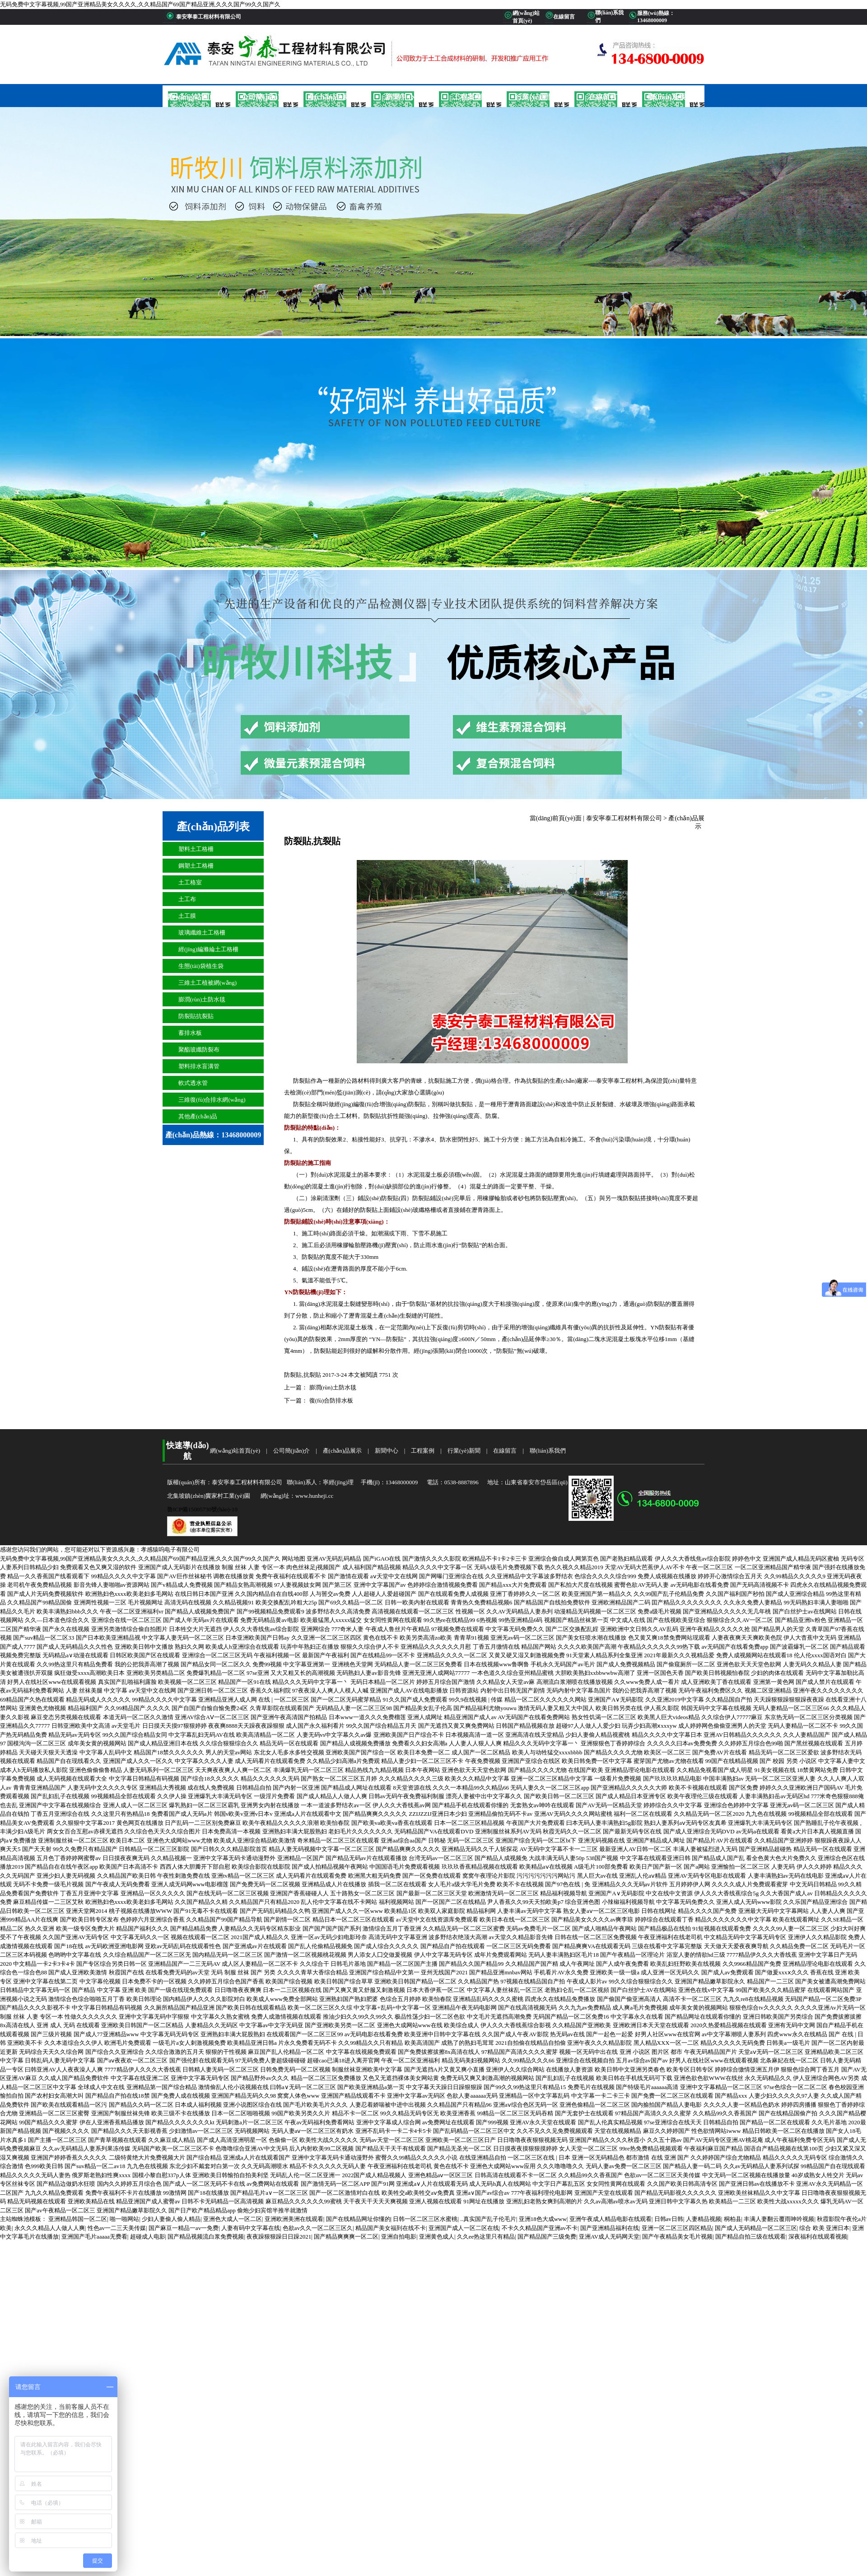 This screenshot has height=2576, width=867. Describe the element at coordinates (117, 2228) in the screenshot. I see `性色av一二三天美传媒` at that location.